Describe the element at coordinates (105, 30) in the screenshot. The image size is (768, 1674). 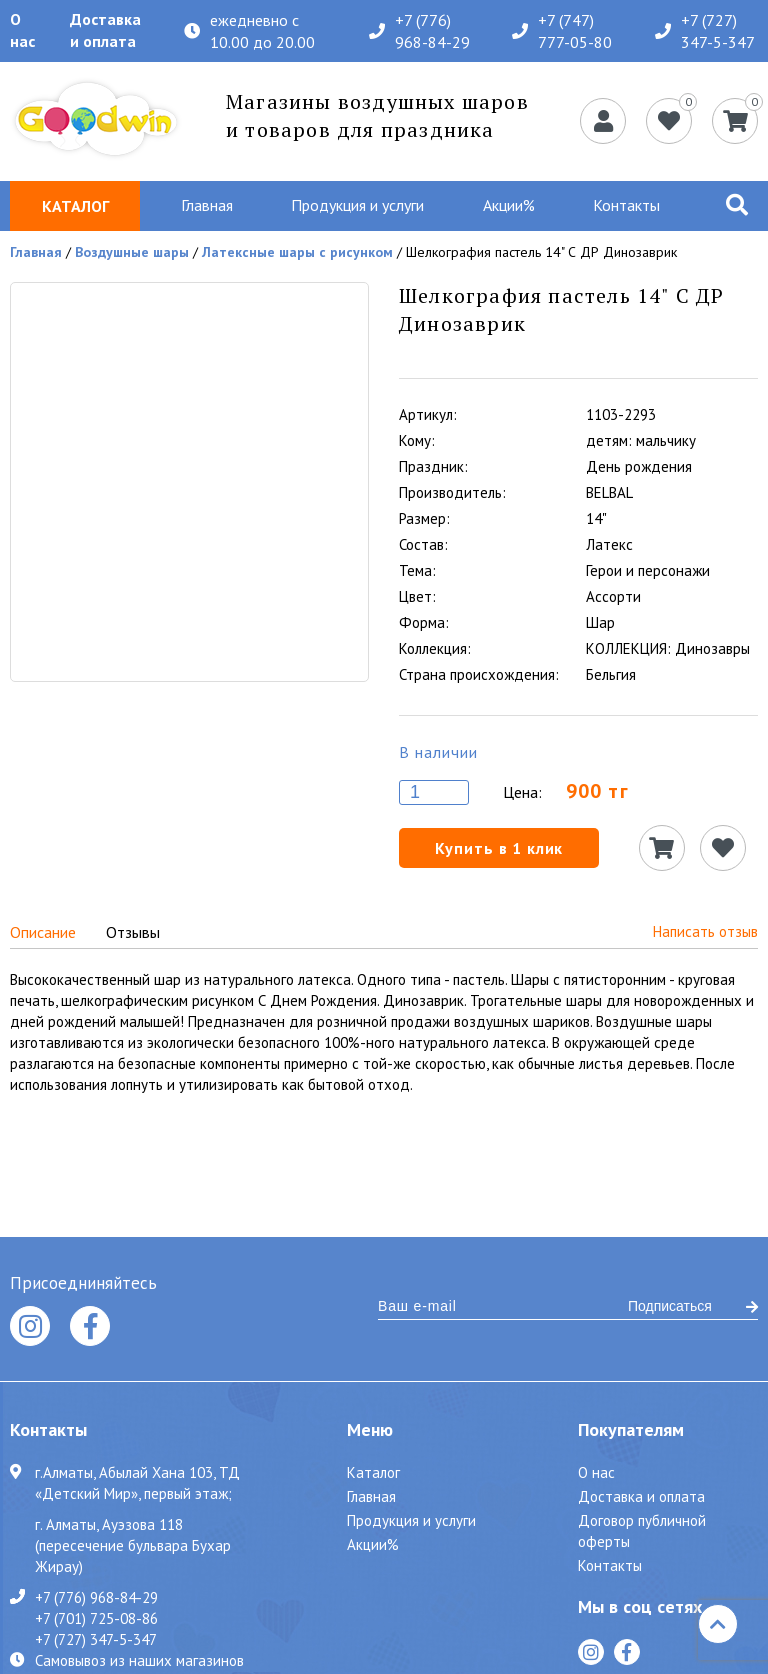
I see `Доставка и оплата` at that location.